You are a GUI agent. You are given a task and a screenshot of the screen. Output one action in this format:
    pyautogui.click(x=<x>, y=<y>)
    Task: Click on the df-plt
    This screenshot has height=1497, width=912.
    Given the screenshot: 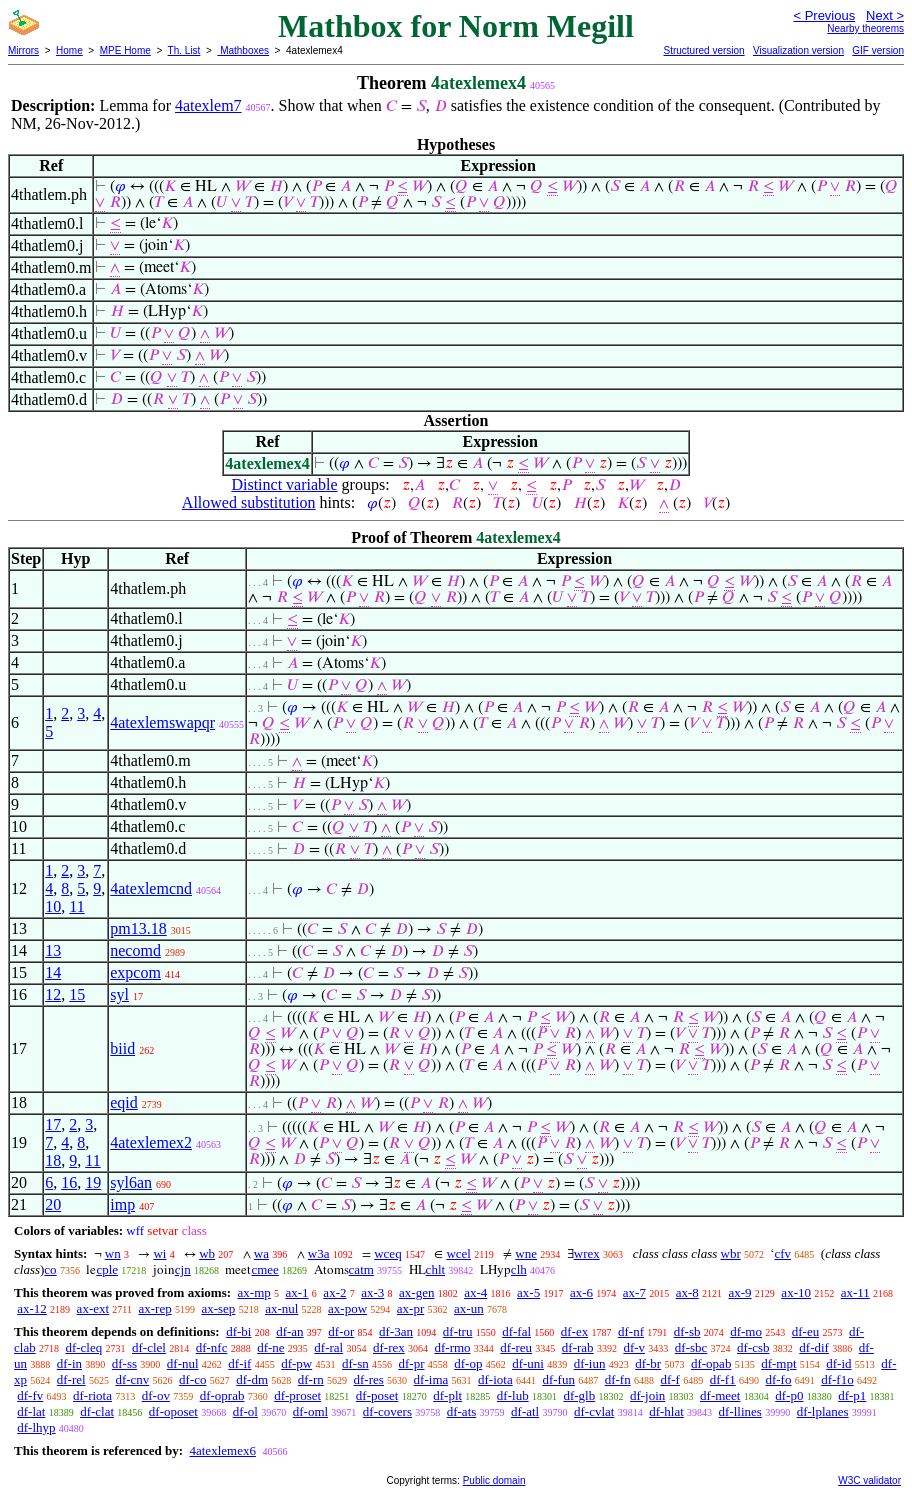 What is the action you would take?
    pyautogui.click(x=447, y=1395)
    